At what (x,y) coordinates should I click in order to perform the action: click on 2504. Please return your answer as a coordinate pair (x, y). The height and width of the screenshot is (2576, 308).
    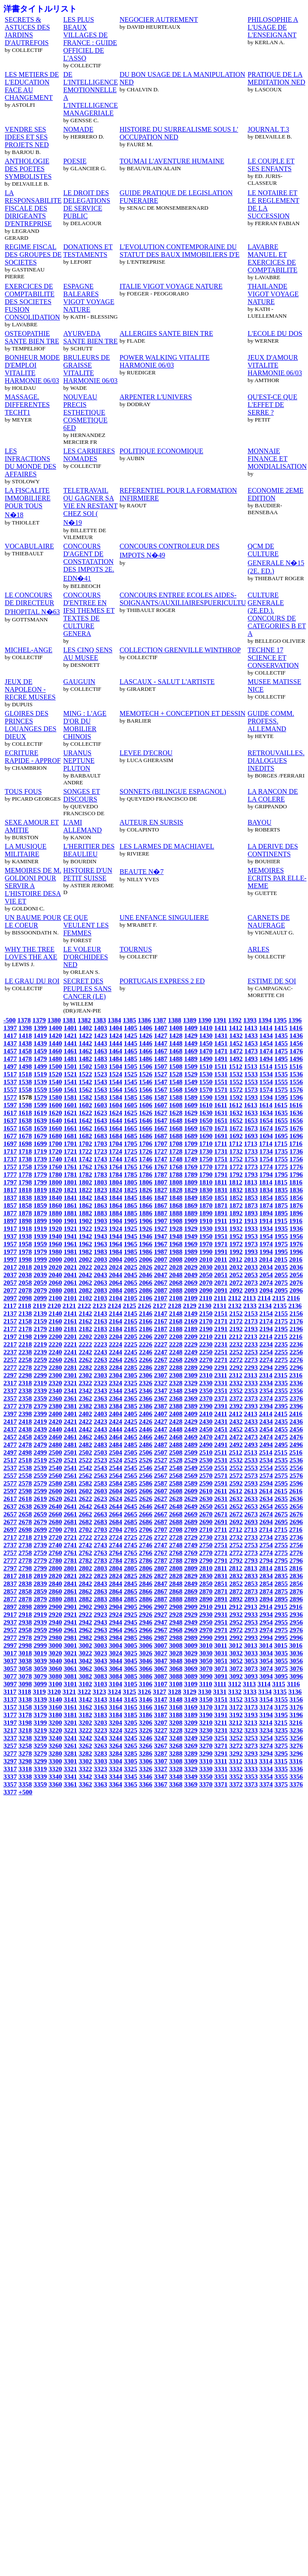
    Looking at the image, I should click on (115, 1452).